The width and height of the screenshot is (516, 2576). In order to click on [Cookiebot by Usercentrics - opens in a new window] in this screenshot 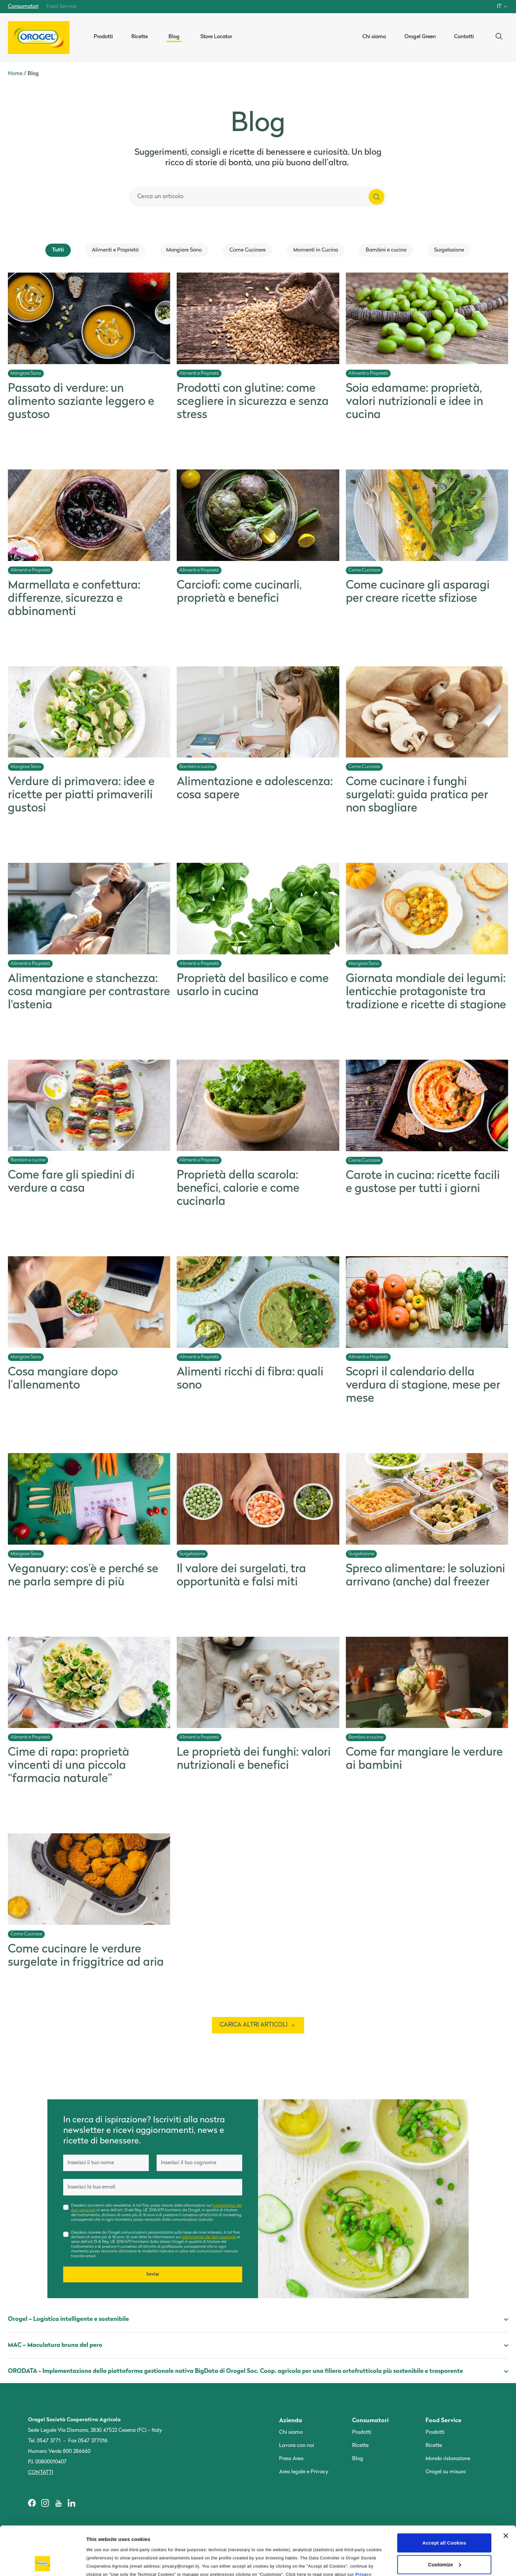, I will do `click(42, 2563)`.